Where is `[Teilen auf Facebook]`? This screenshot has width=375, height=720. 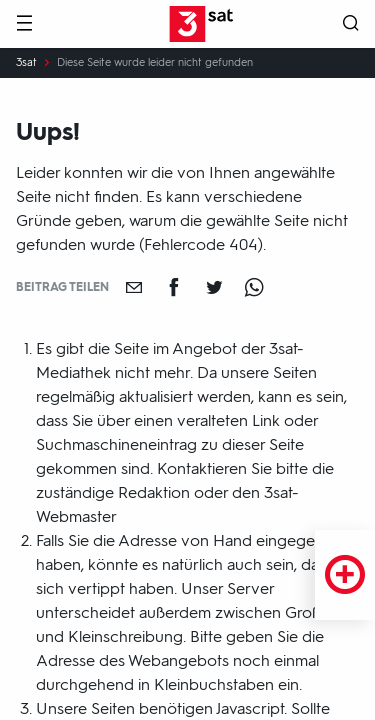 [Teilen auf Facebook] is located at coordinates (174, 287).